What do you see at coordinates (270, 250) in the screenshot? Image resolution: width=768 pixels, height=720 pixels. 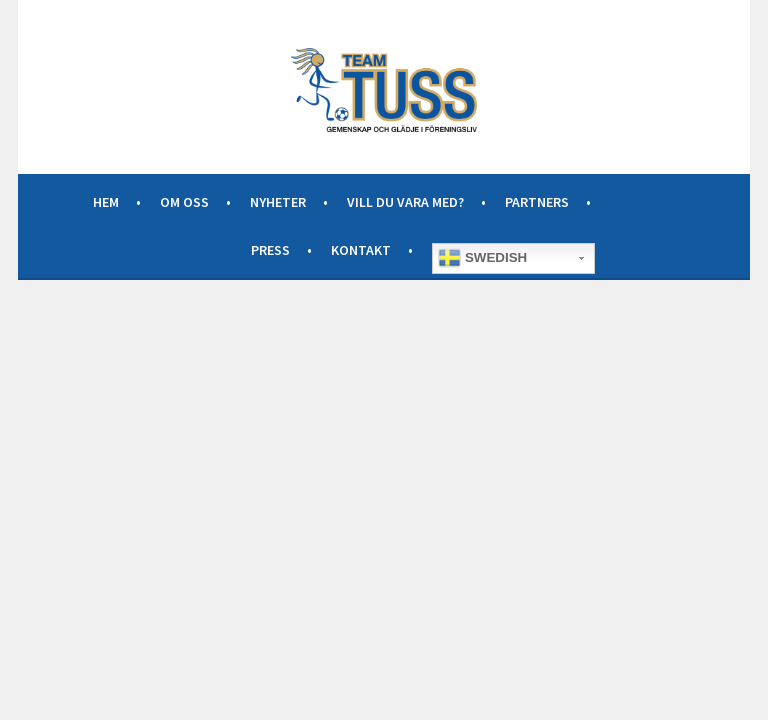 I see `Press` at bounding box center [270, 250].